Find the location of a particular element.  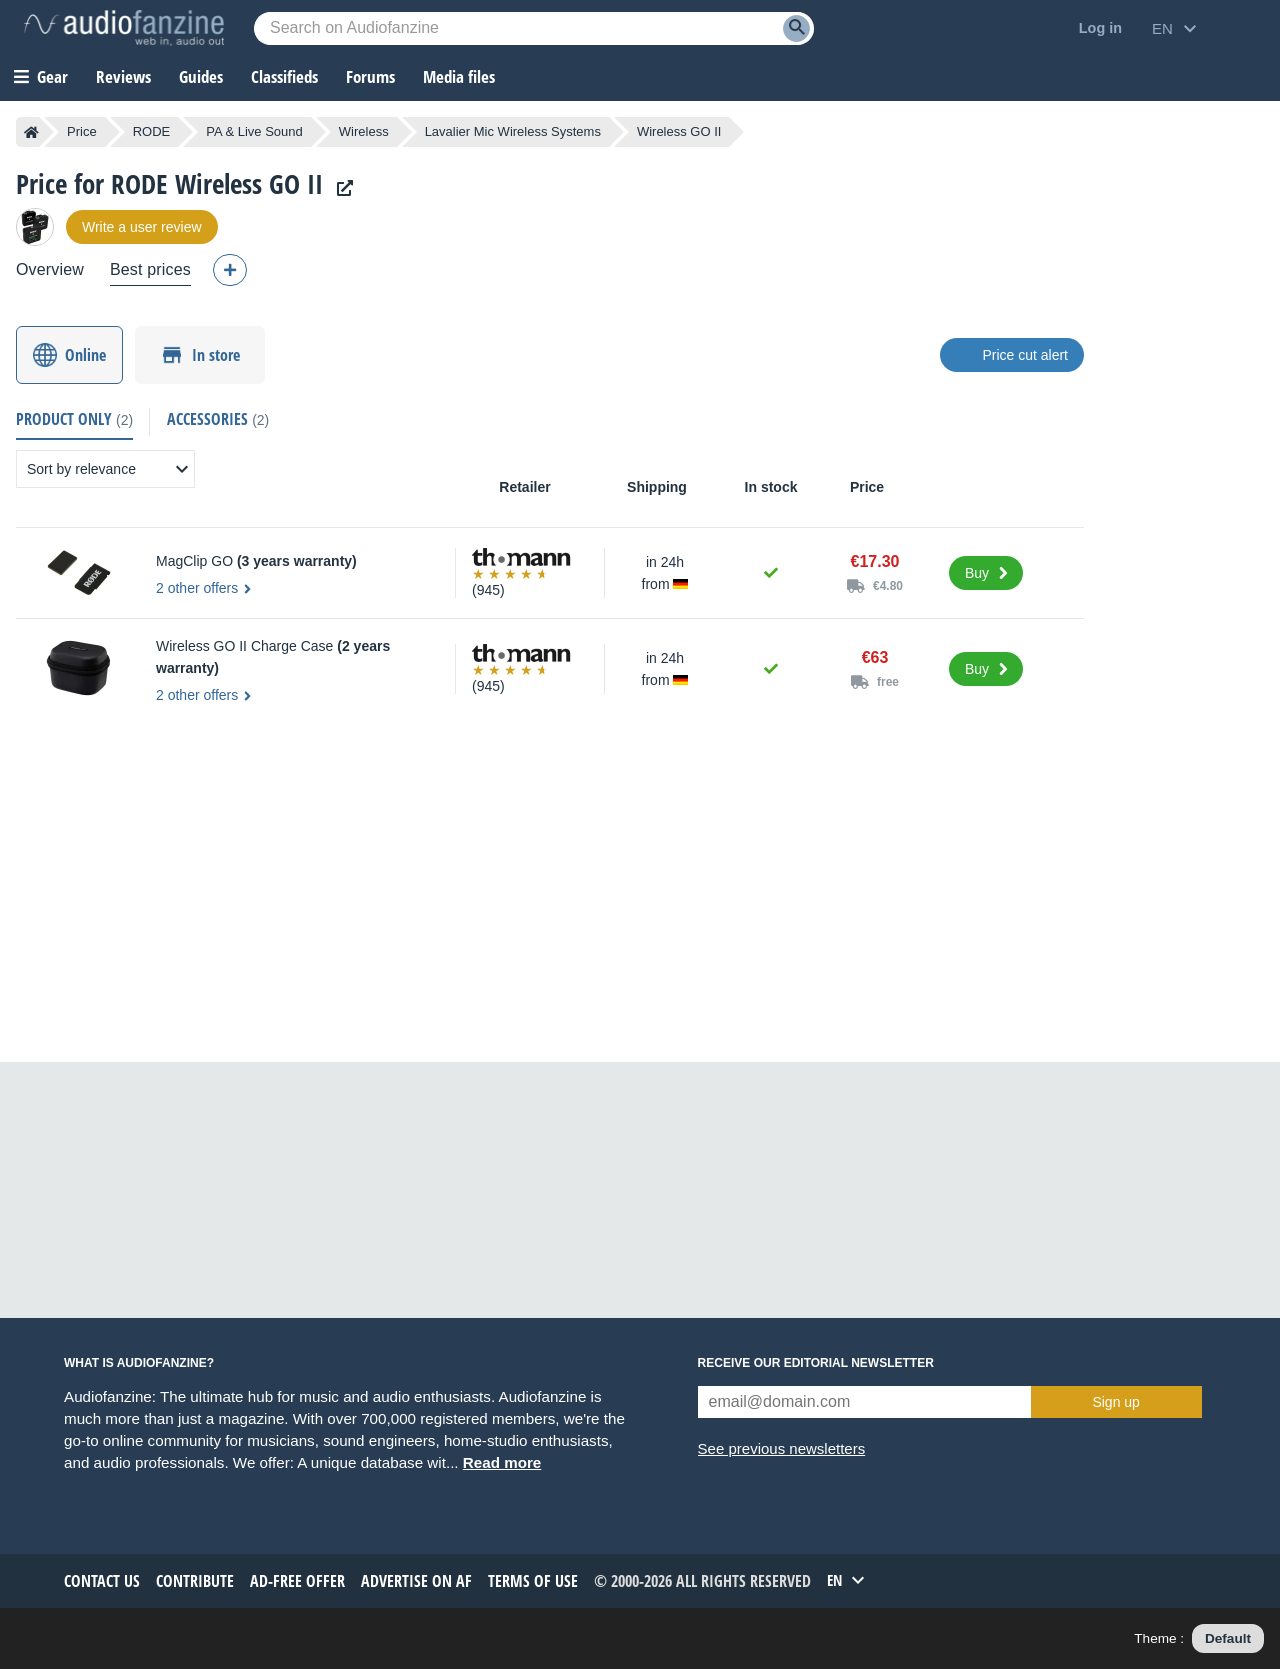

Receive our editorial newsletter is located at coordinates (816, 1363).